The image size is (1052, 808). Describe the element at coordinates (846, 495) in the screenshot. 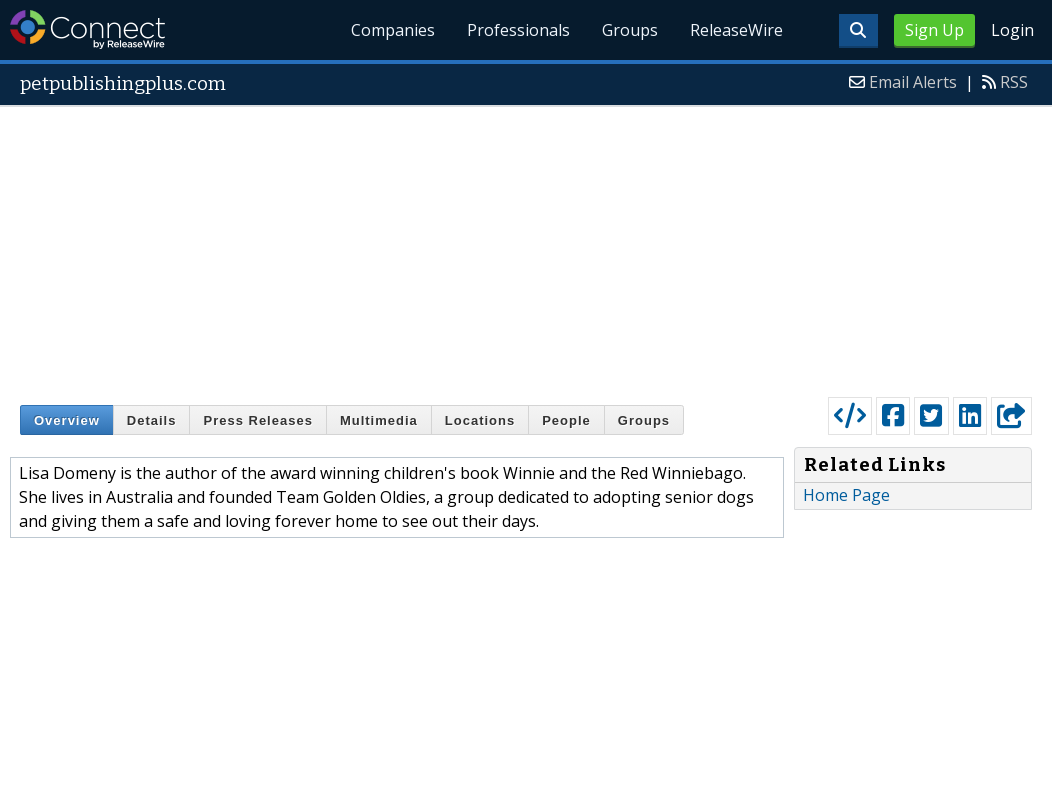

I see `Home Page` at that location.